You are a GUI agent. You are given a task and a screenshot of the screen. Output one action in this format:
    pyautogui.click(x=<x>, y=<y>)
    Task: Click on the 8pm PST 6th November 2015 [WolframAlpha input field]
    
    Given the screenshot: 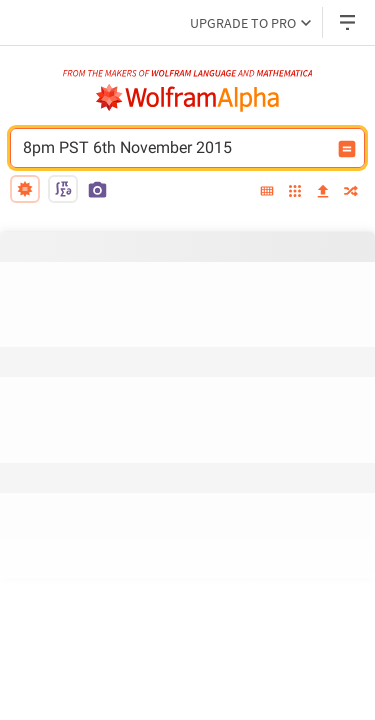 What is the action you would take?
    pyautogui.click(x=174, y=148)
    